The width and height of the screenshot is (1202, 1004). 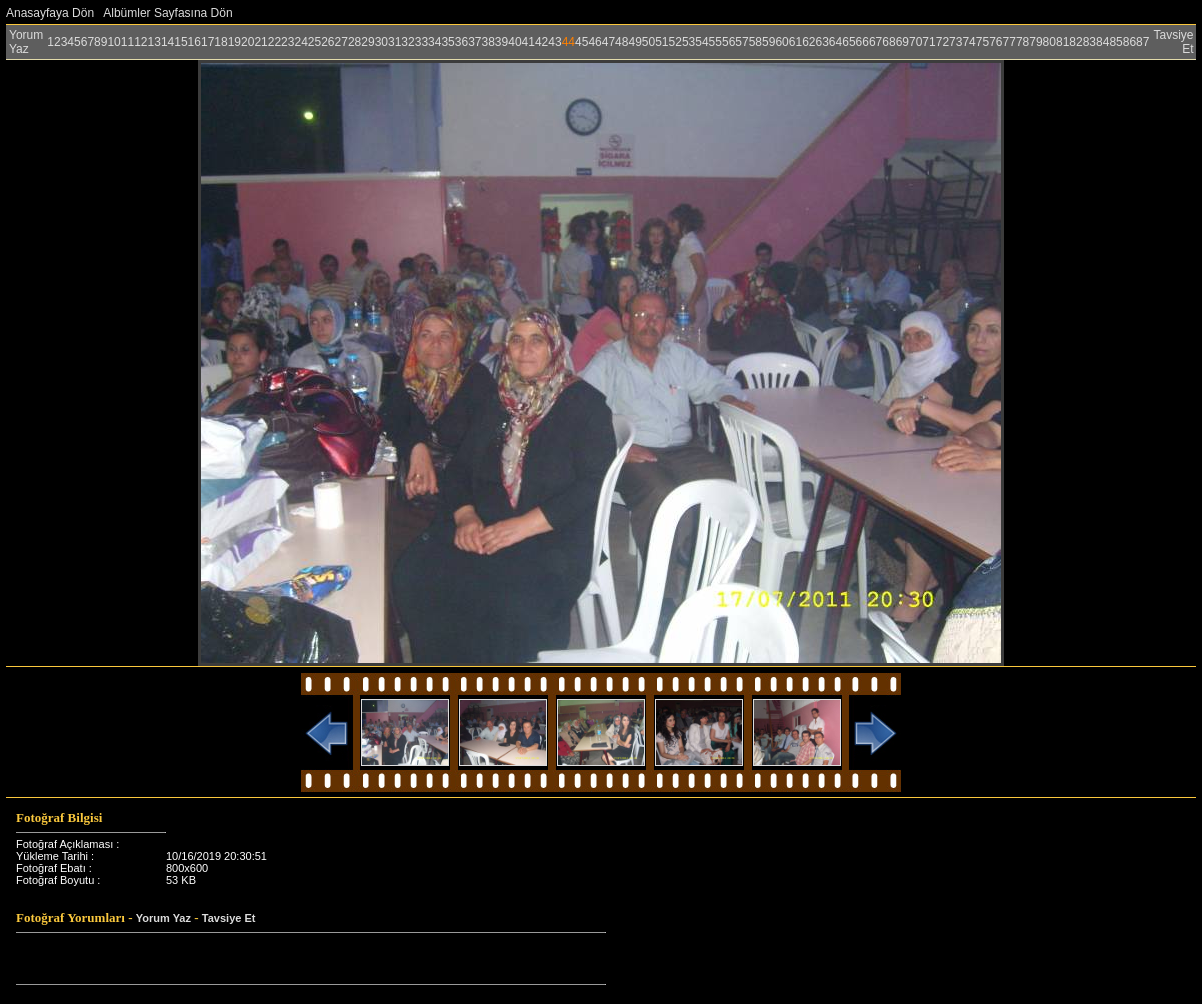 I want to click on 49, so click(x=634, y=42).